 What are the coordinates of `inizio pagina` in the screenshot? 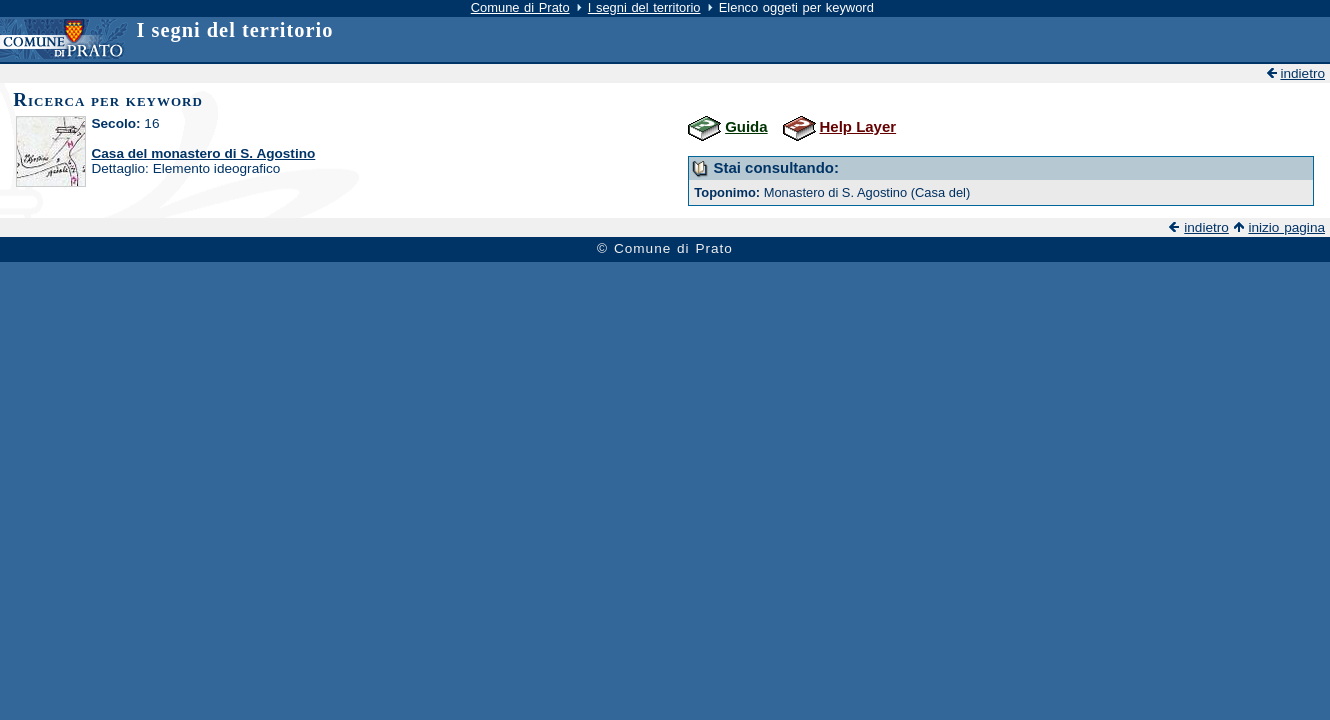 It's located at (1286, 227).